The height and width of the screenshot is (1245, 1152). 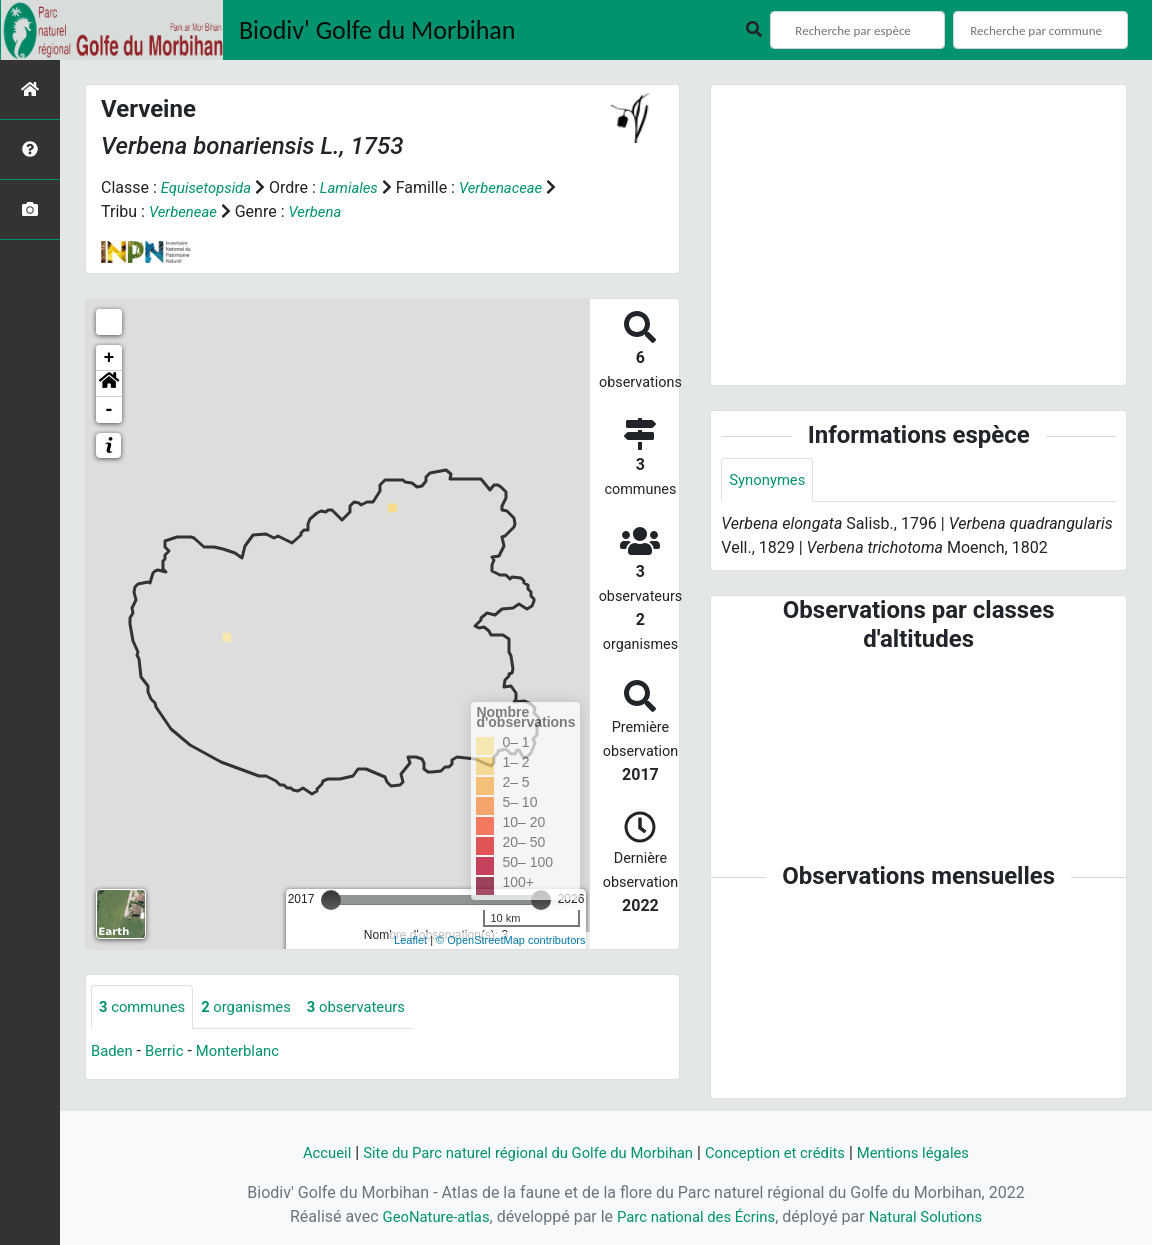 What do you see at coordinates (374, 1007) in the screenshot?
I see `observateurs` at bounding box center [374, 1007].